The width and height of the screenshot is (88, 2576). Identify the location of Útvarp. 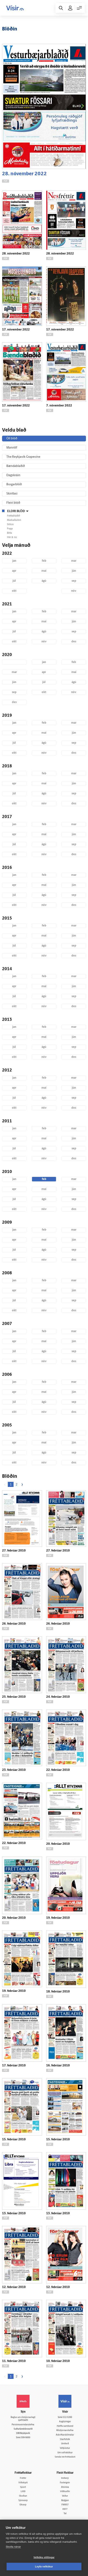
(22, 2505).